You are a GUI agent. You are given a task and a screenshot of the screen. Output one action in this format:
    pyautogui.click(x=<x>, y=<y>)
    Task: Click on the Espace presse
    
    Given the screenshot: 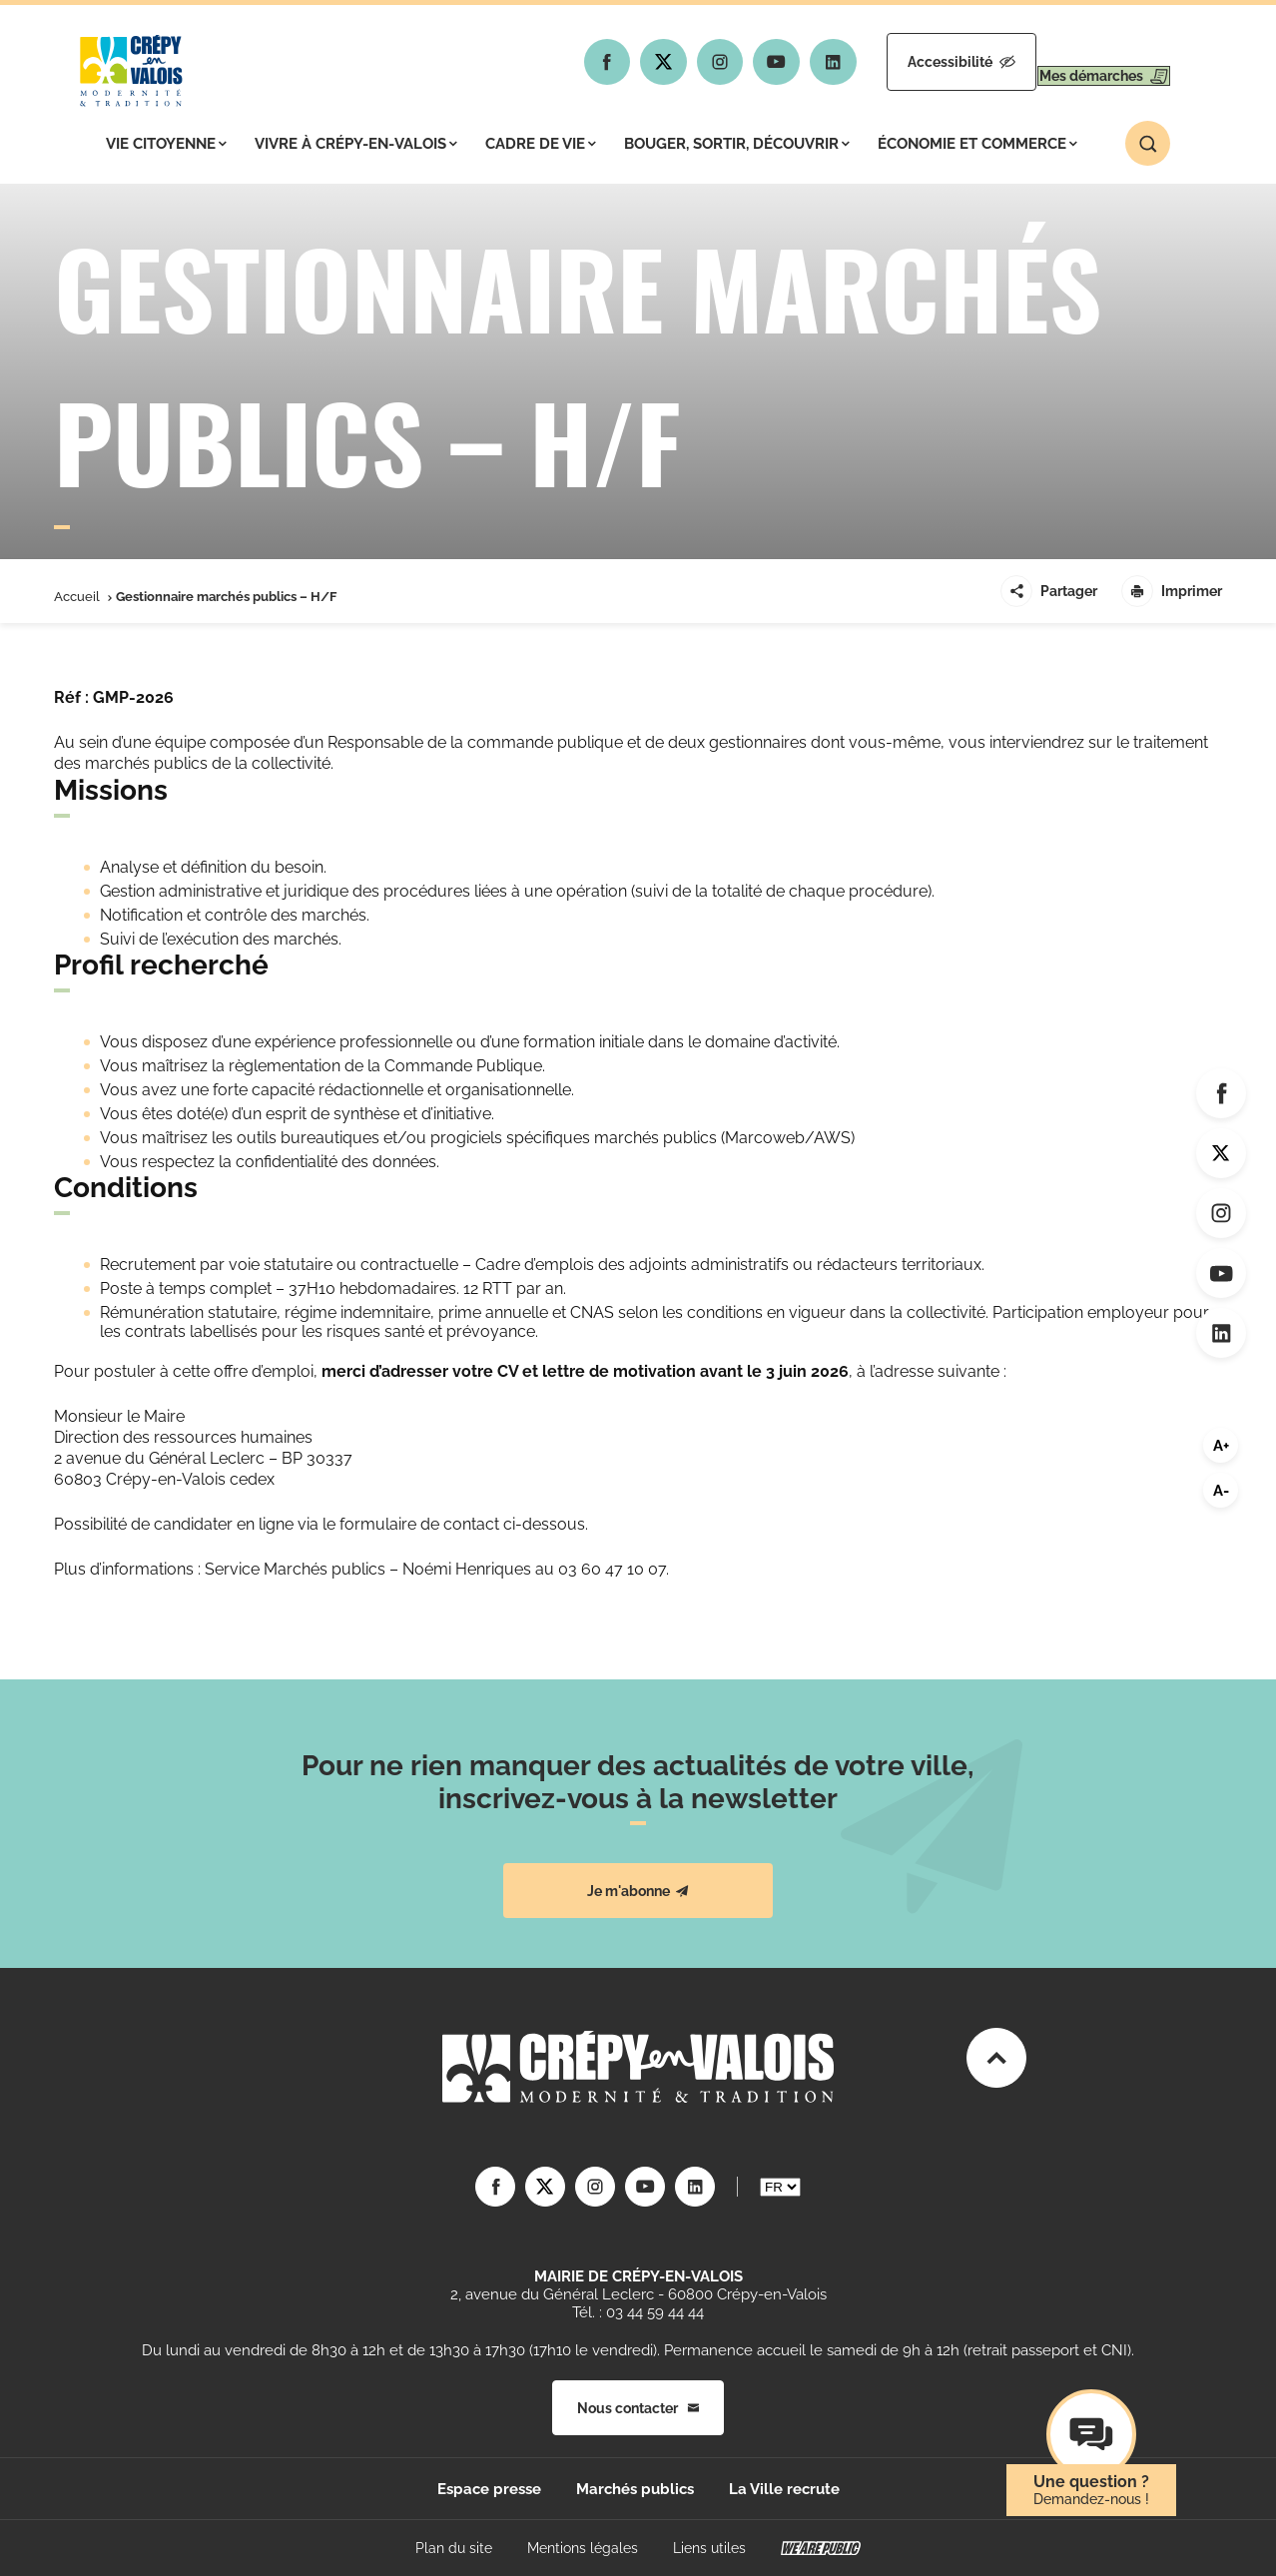 What is the action you would take?
    pyautogui.click(x=489, y=2489)
    